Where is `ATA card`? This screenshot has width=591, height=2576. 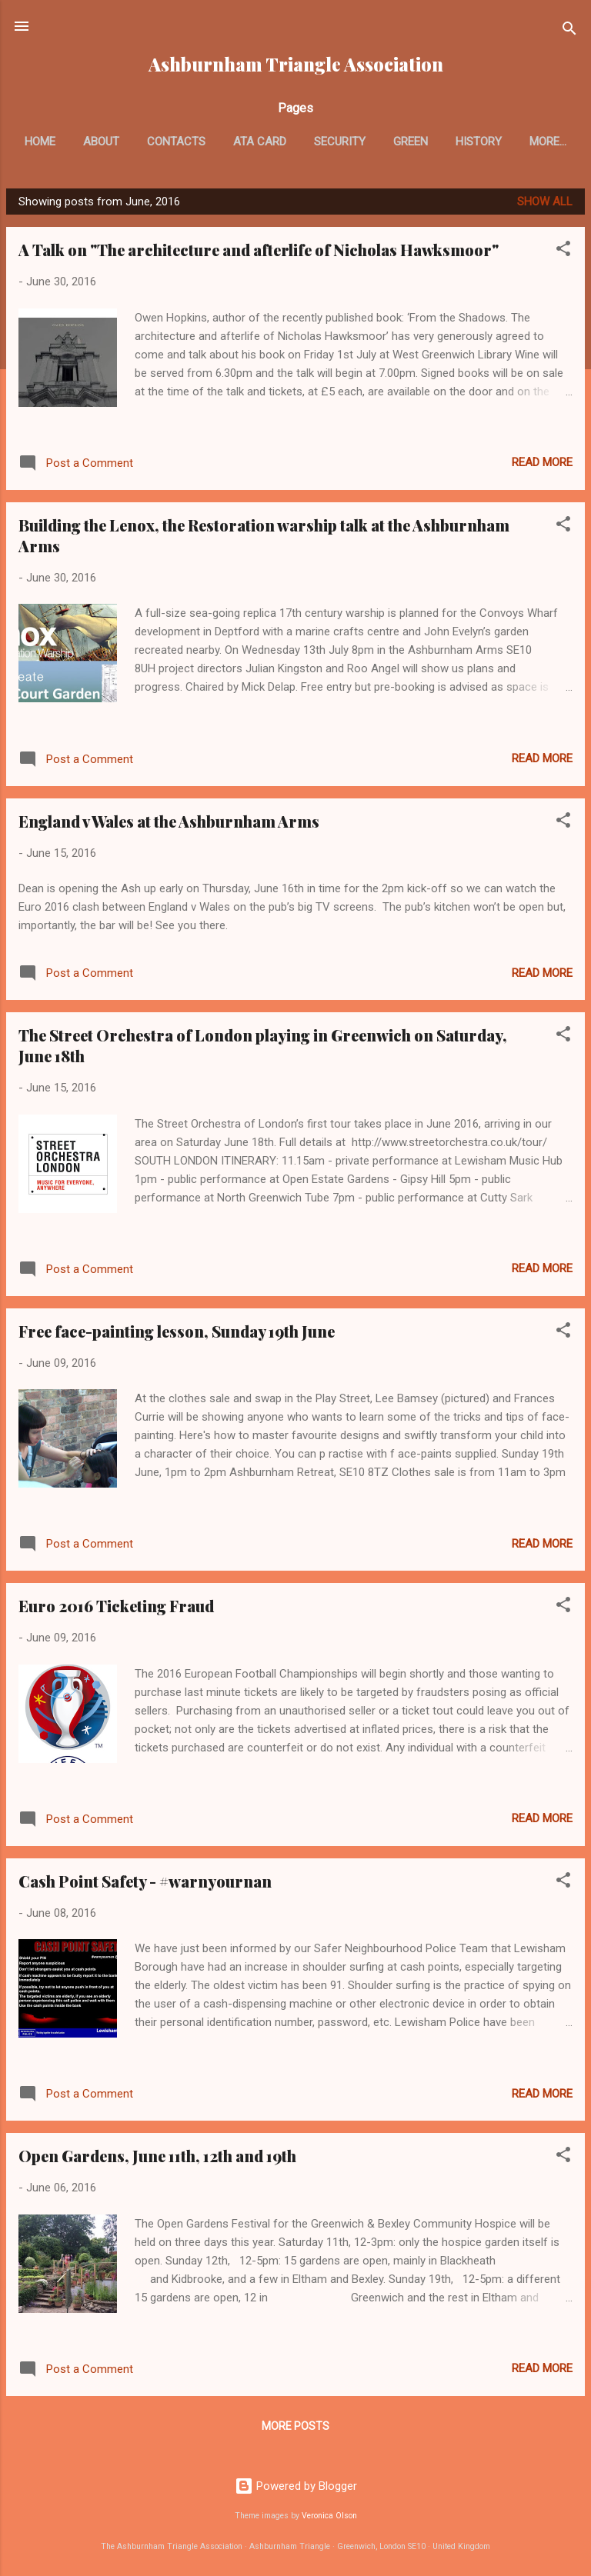
ATA card is located at coordinates (292, 141).